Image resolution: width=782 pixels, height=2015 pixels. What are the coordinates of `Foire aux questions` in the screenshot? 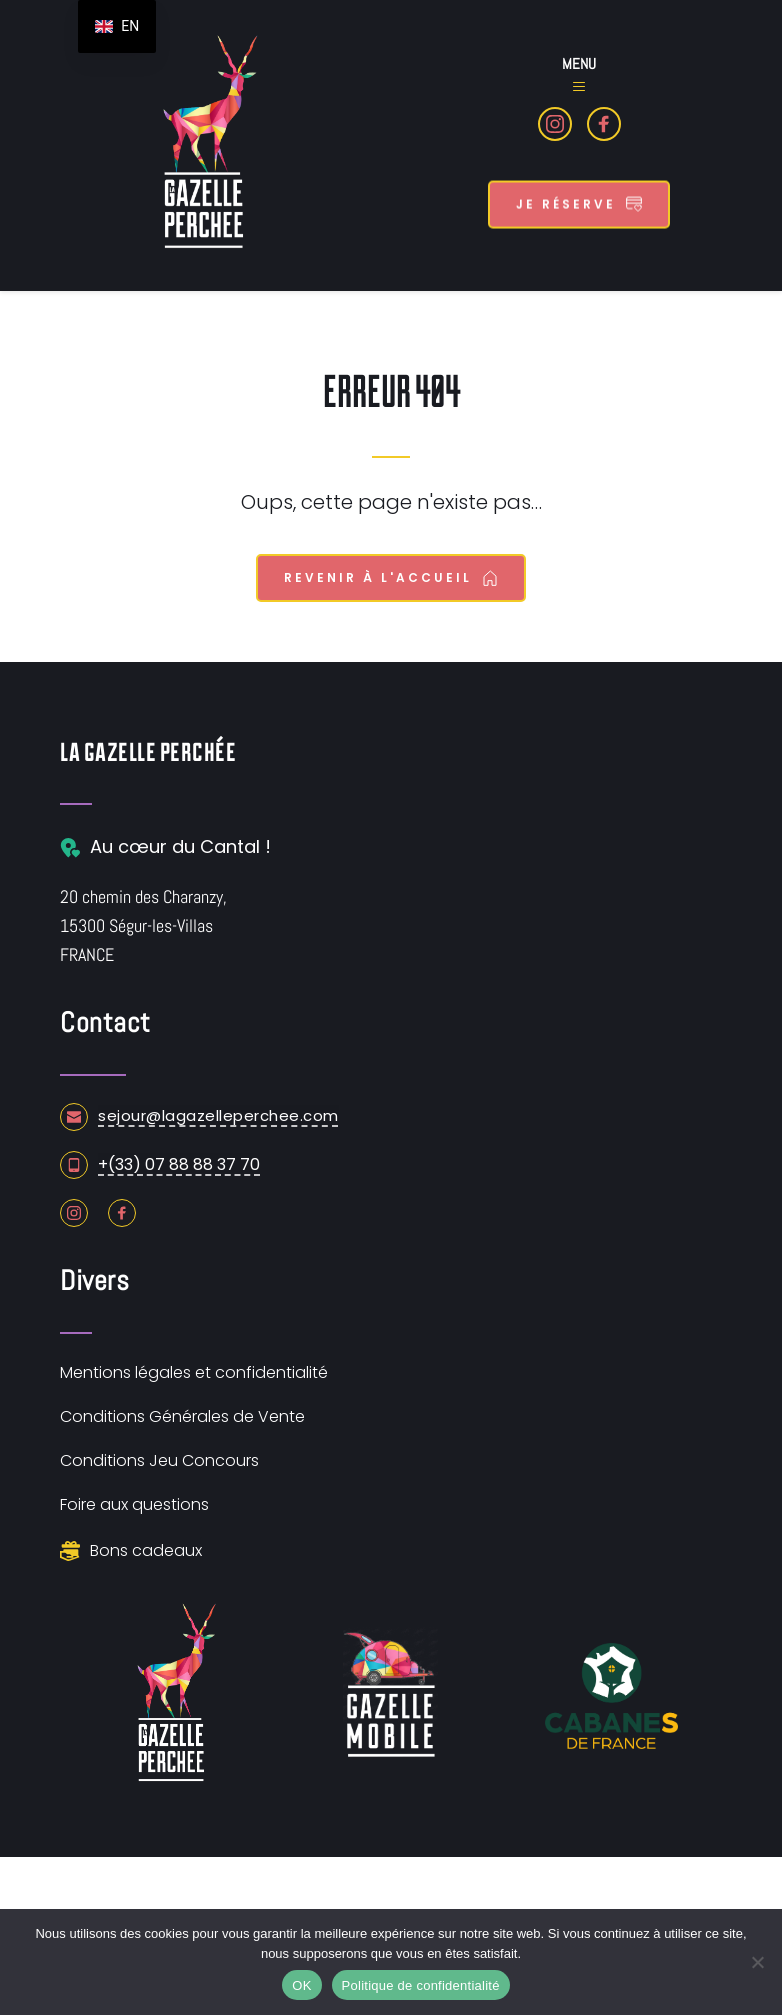 It's located at (134, 1504).